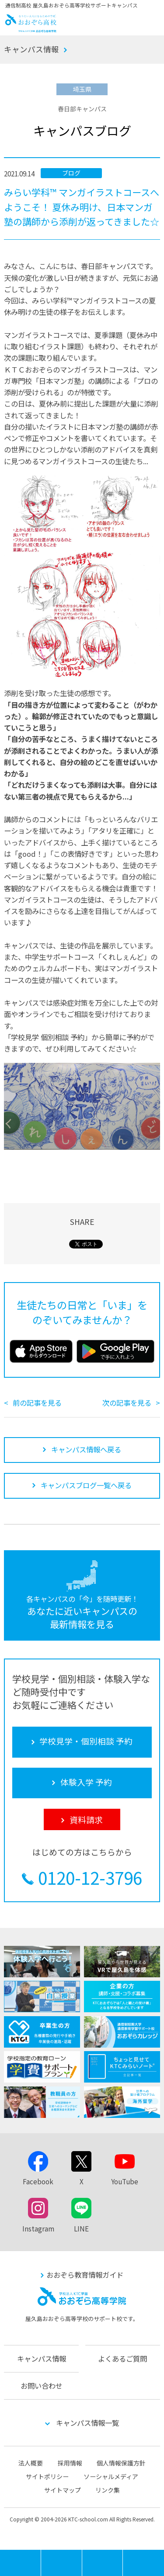  I want to click on サイトマップ, so click(62, 2490).